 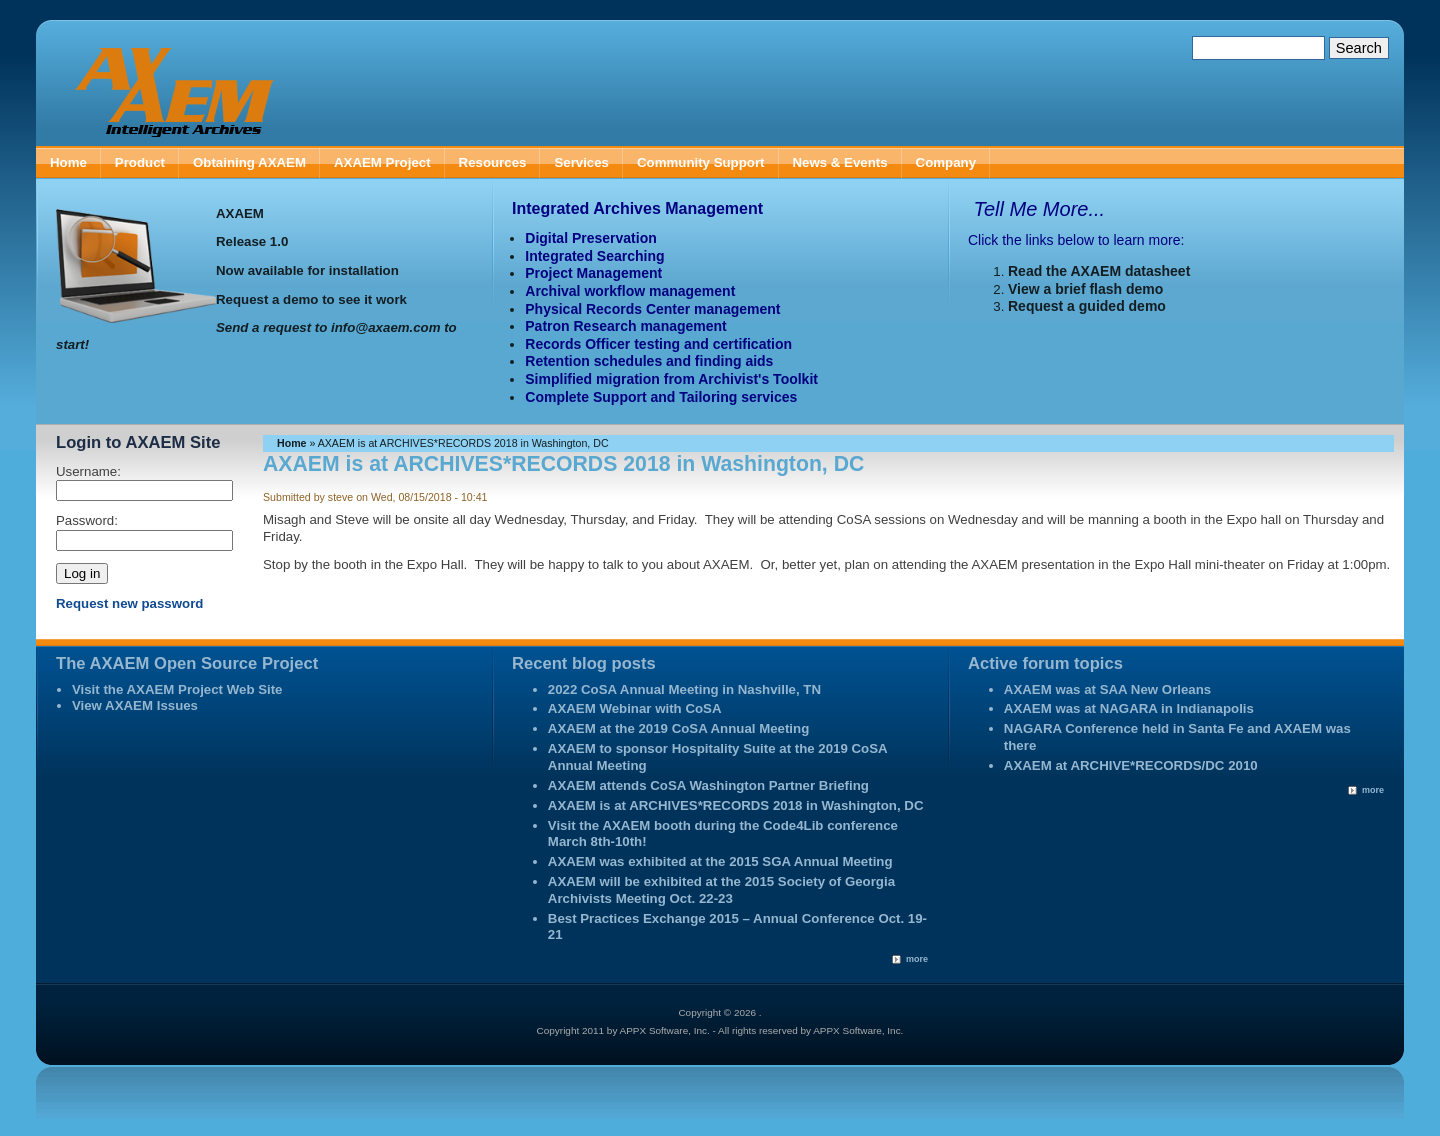 What do you see at coordinates (68, 162) in the screenshot?
I see `Home` at bounding box center [68, 162].